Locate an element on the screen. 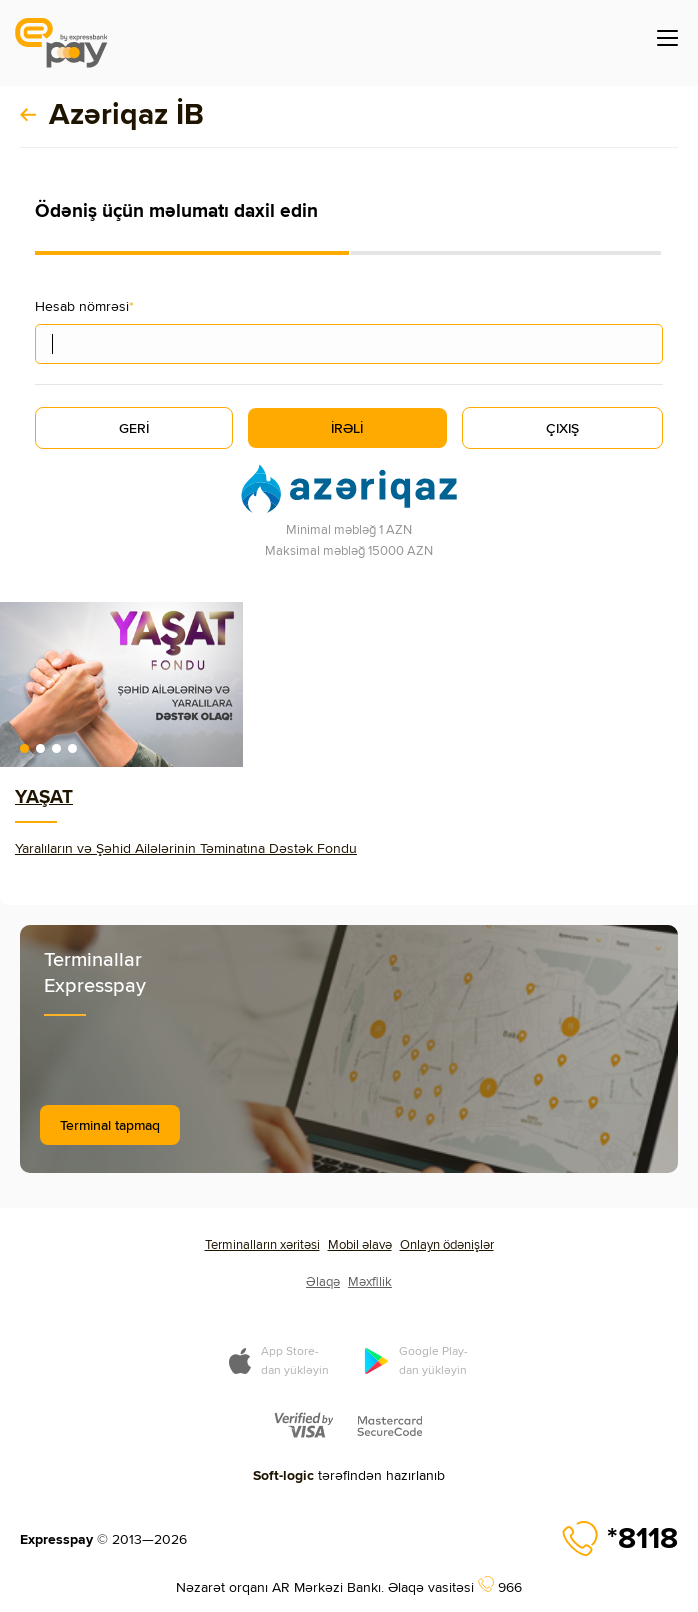 The image size is (698, 1612). İRƏLİ is located at coordinates (347, 428).